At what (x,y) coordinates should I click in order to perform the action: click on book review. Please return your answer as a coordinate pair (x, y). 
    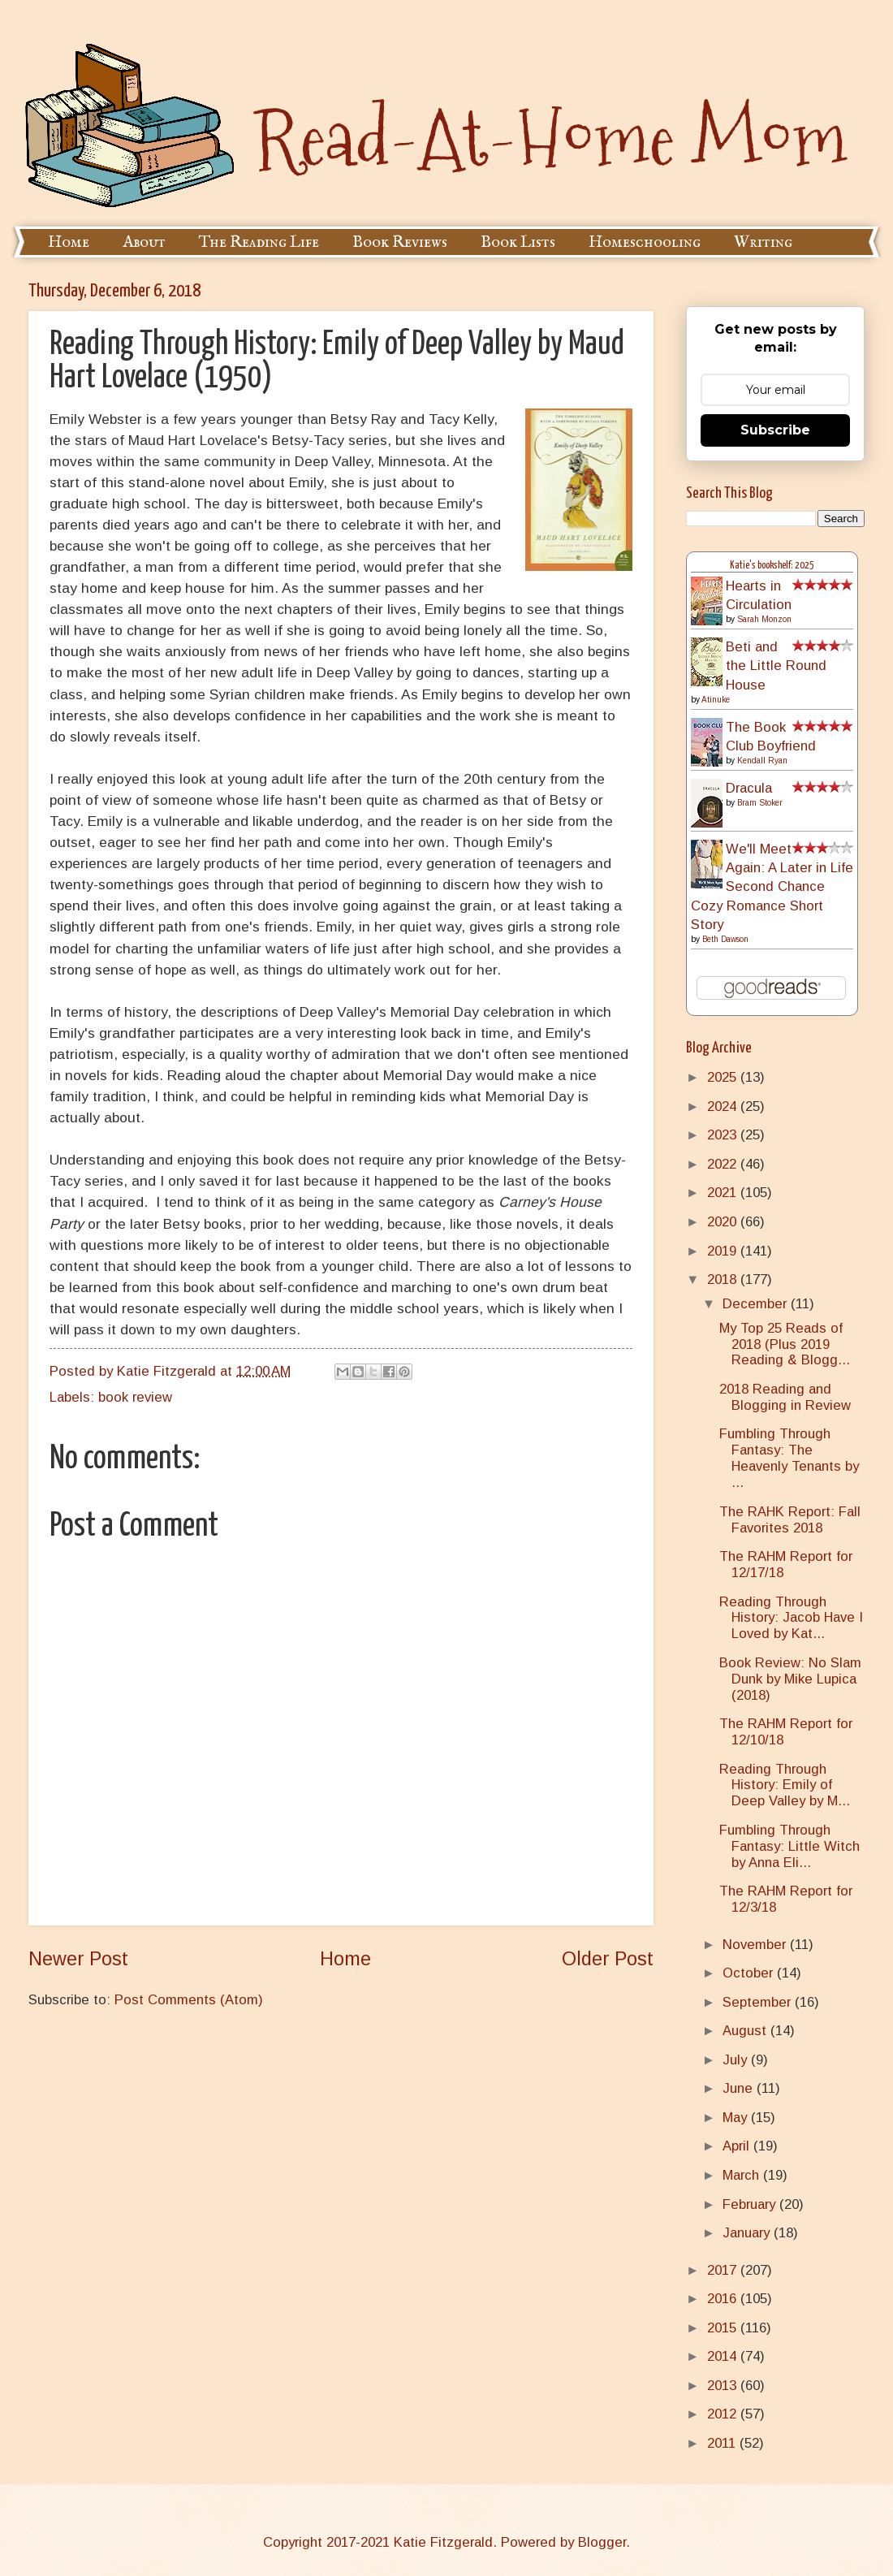
    Looking at the image, I should click on (135, 1397).